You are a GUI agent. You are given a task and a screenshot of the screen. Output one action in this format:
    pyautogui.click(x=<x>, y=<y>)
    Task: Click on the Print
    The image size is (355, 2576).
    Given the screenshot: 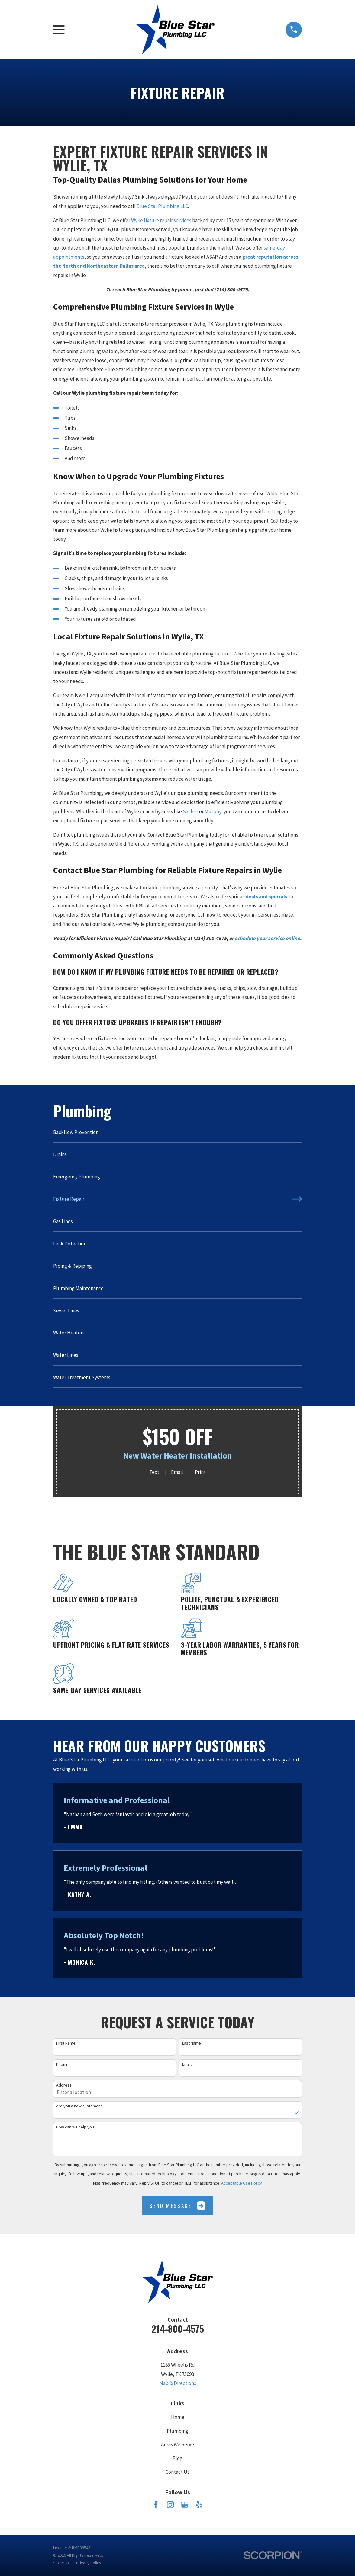 What is the action you would take?
    pyautogui.click(x=200, y=1472)
    